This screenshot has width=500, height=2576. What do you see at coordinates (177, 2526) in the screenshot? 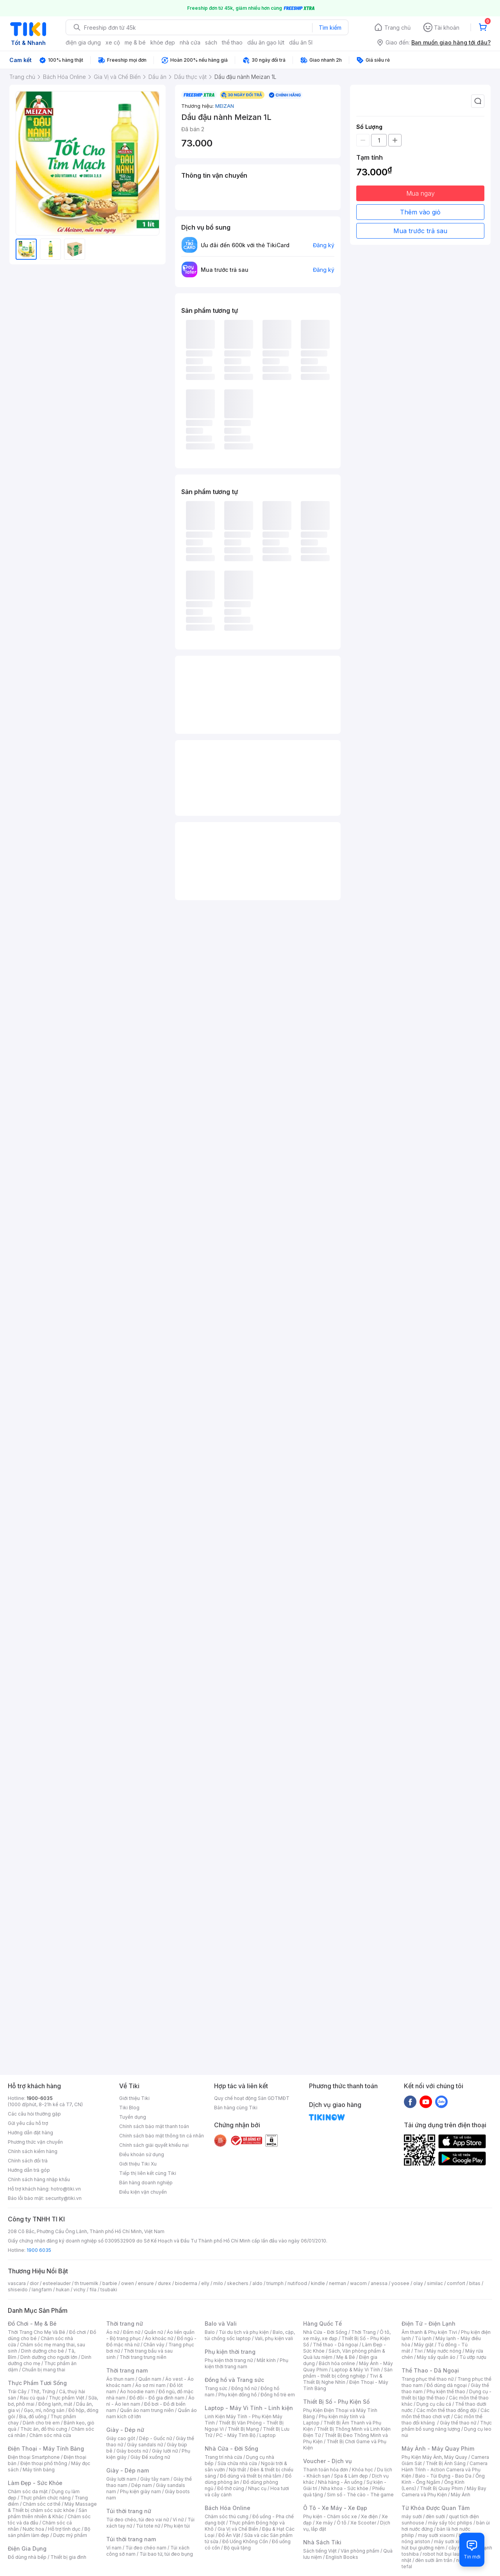
I see `Phụ kiện túi` at bounding box center [177, 2526].